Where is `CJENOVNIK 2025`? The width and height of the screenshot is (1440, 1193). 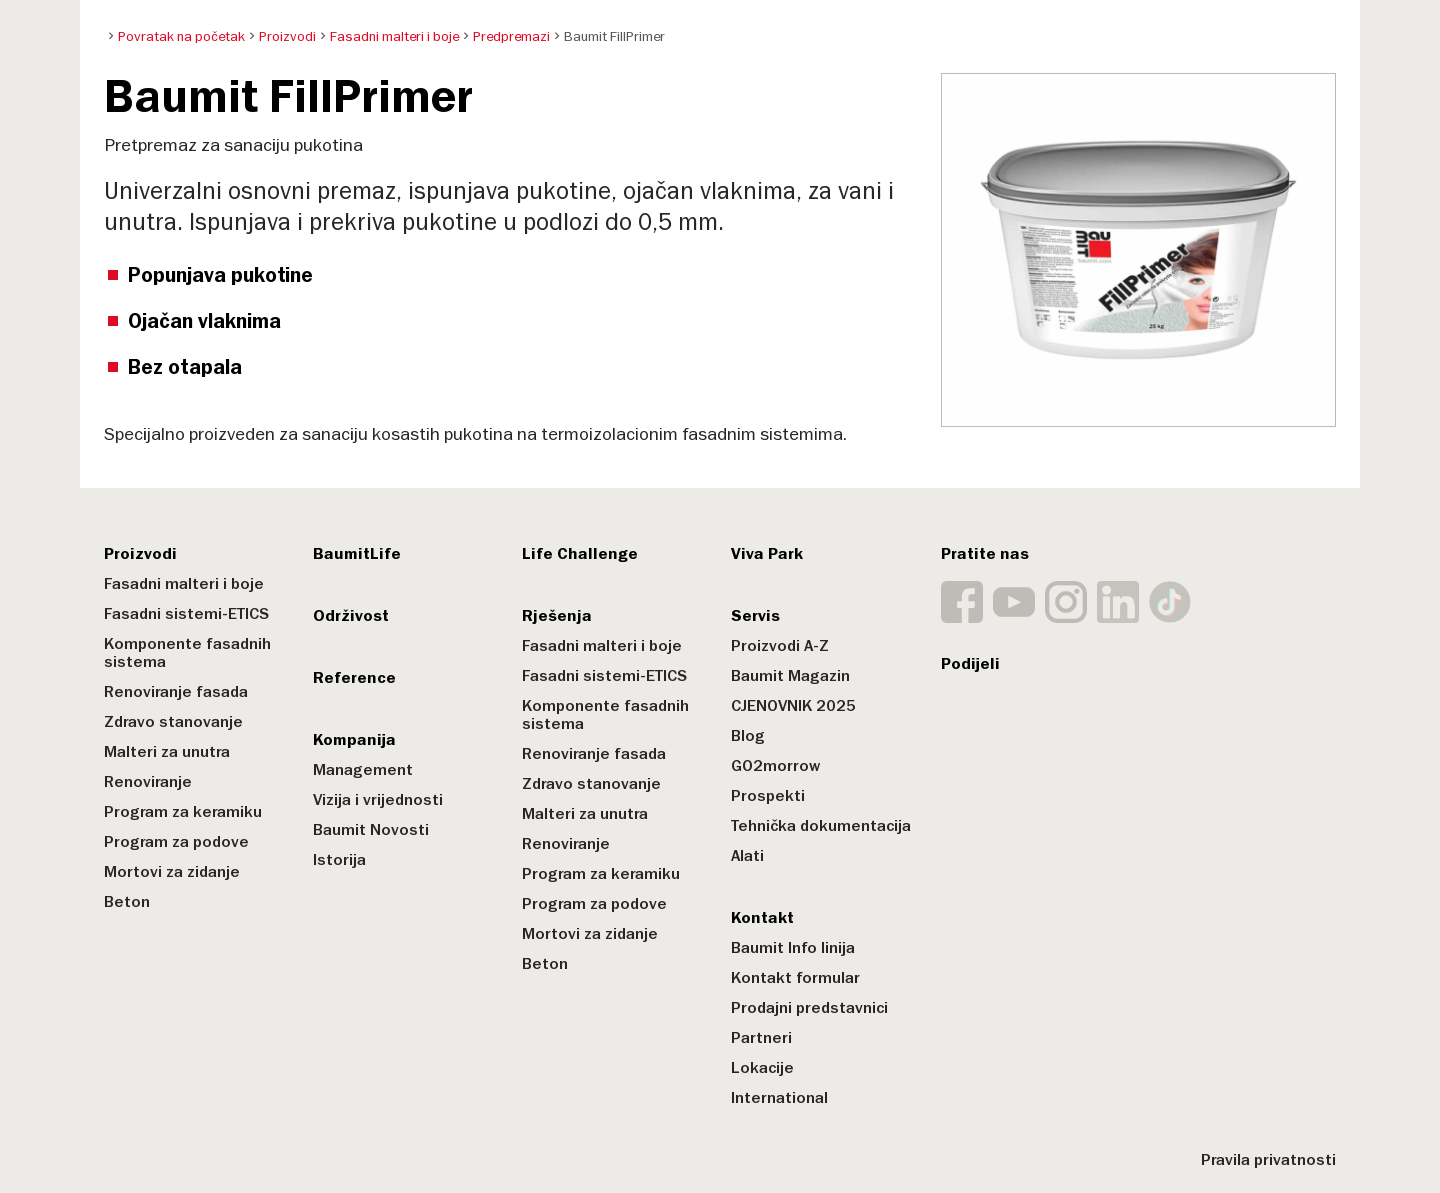
CJENOVNIK 2025 is located at coordinates (793, 706).